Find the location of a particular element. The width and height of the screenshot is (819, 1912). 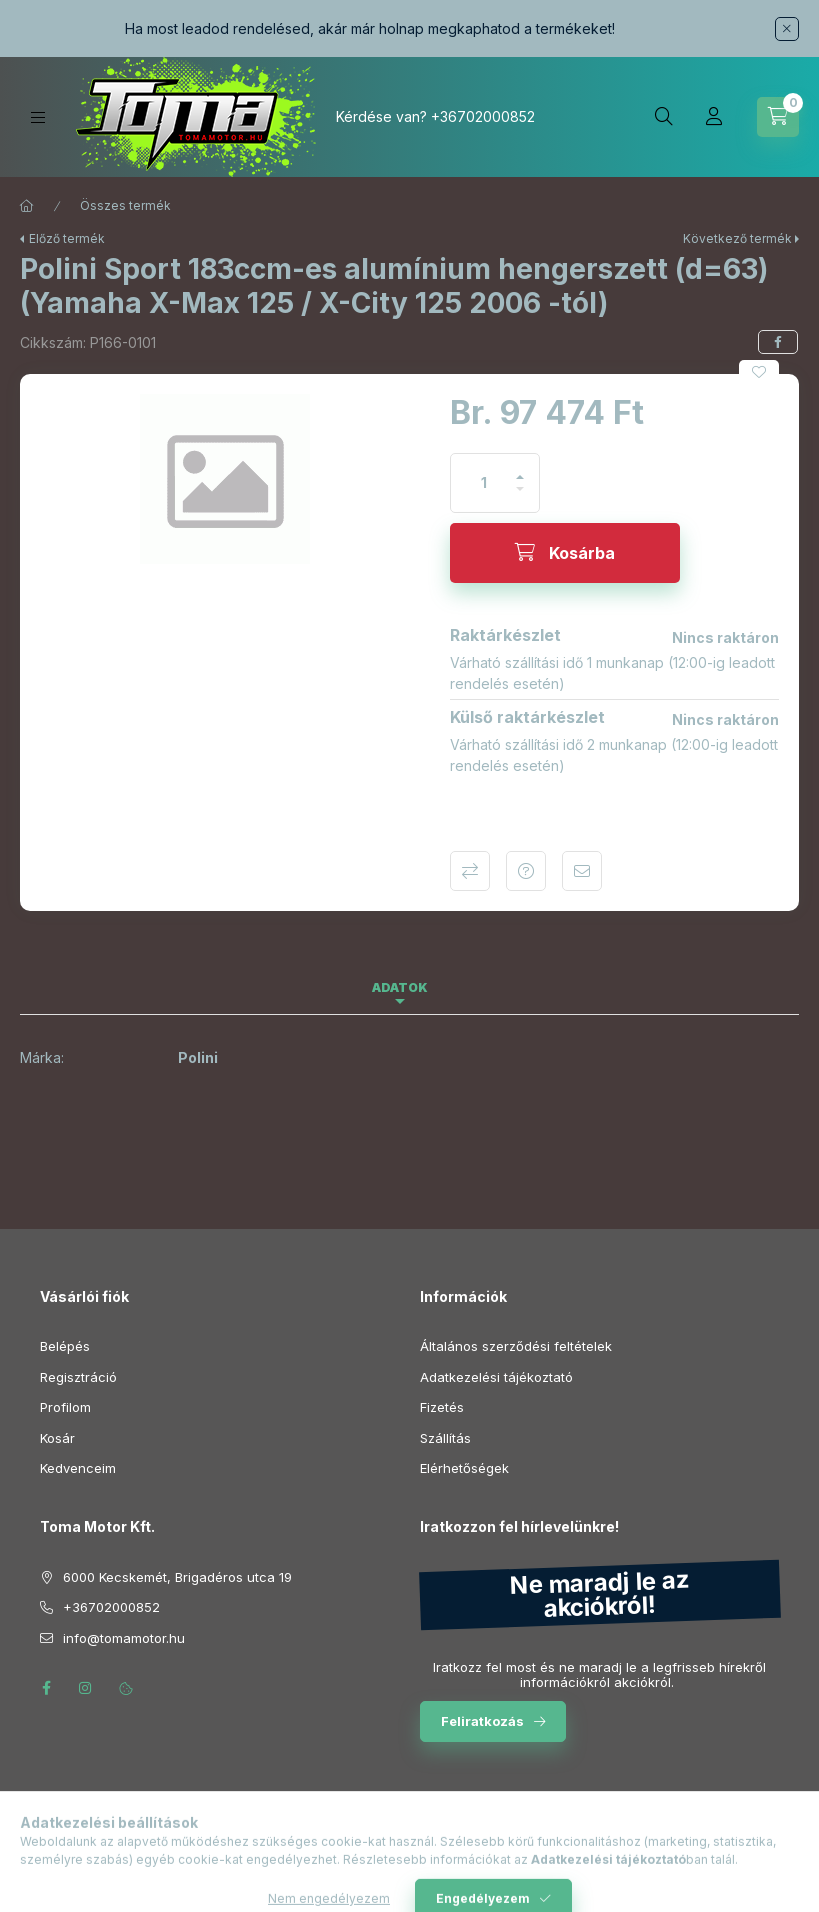

Kérdés a termékről is located at coordinates (526, 871).